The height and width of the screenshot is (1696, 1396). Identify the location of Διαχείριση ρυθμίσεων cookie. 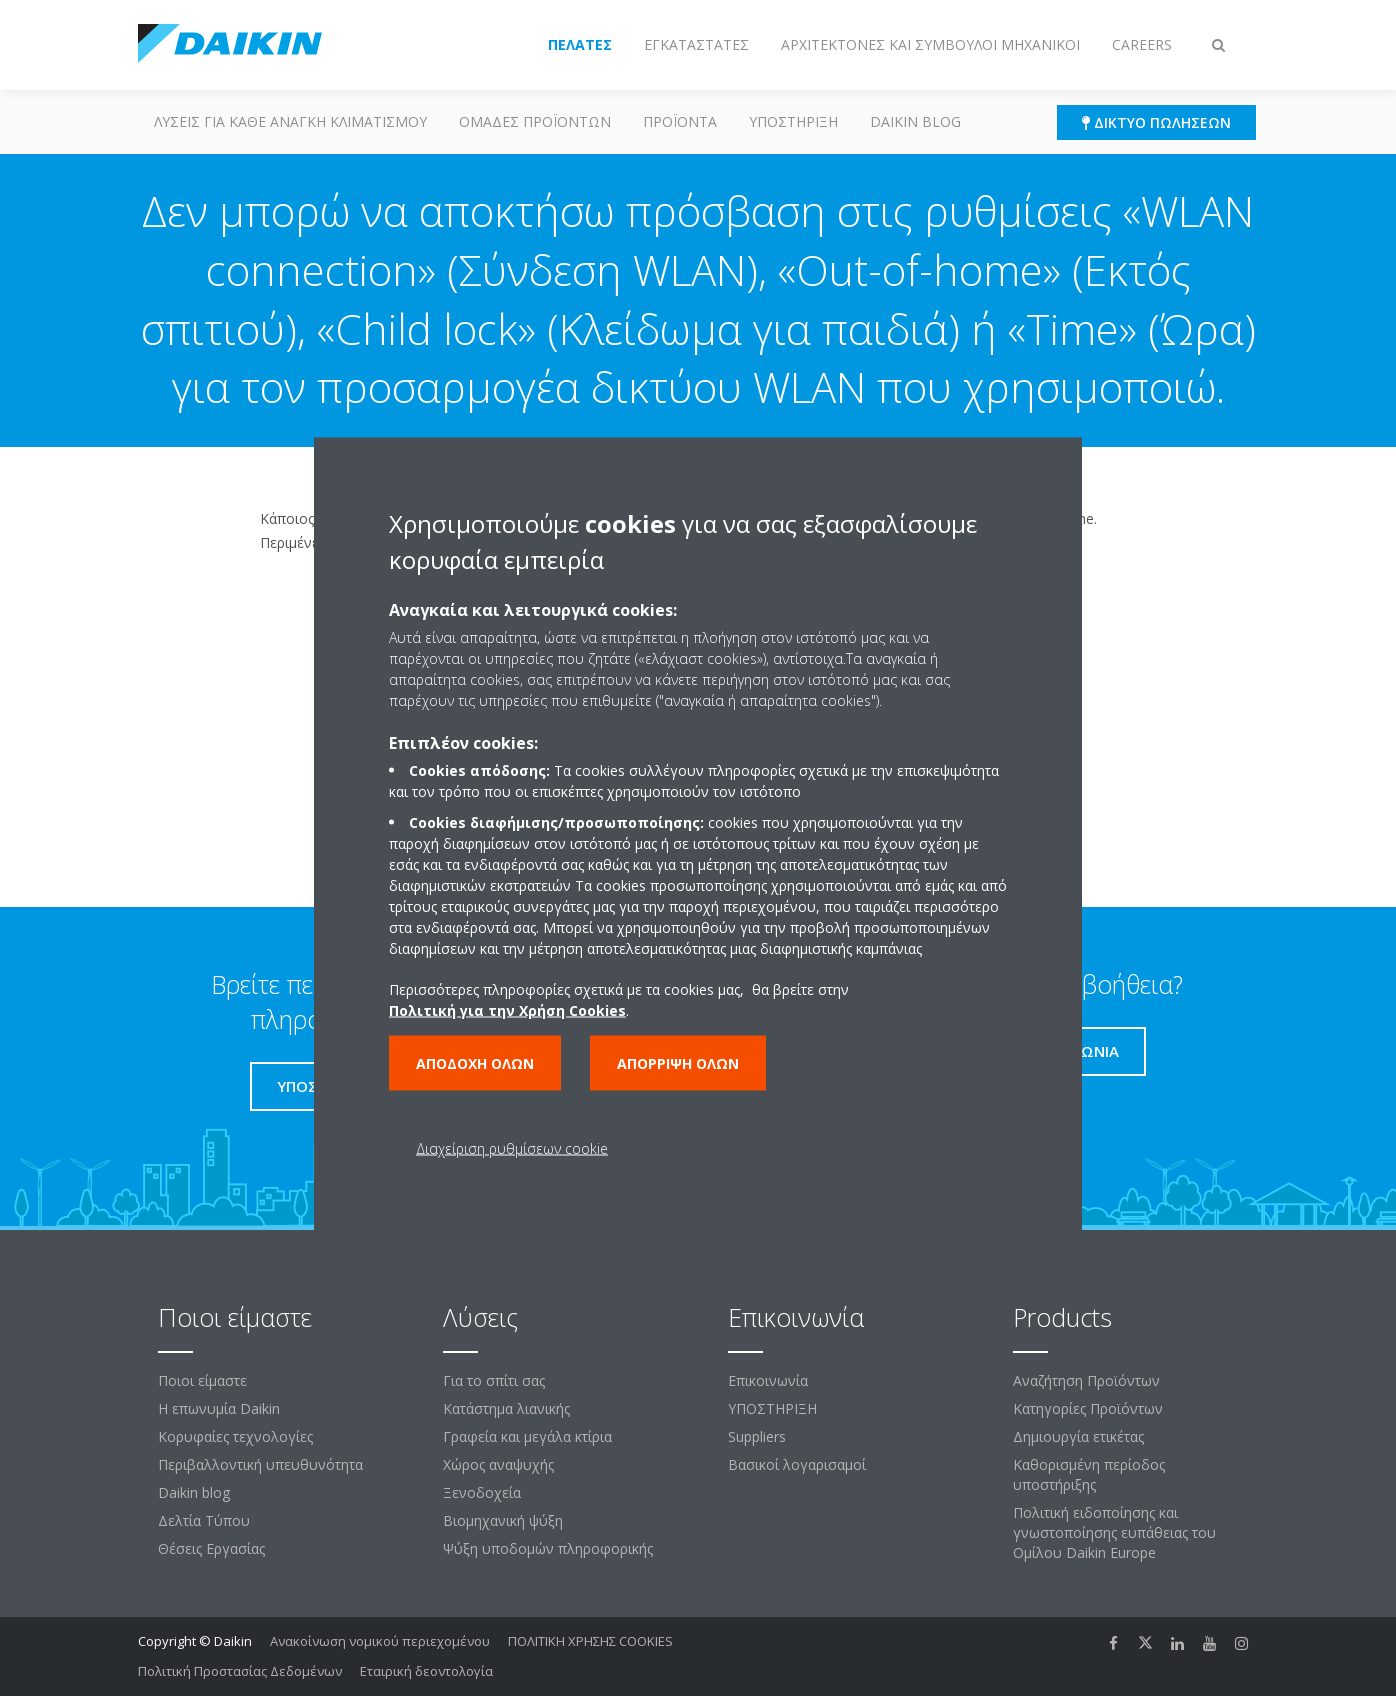
(512, 1148).